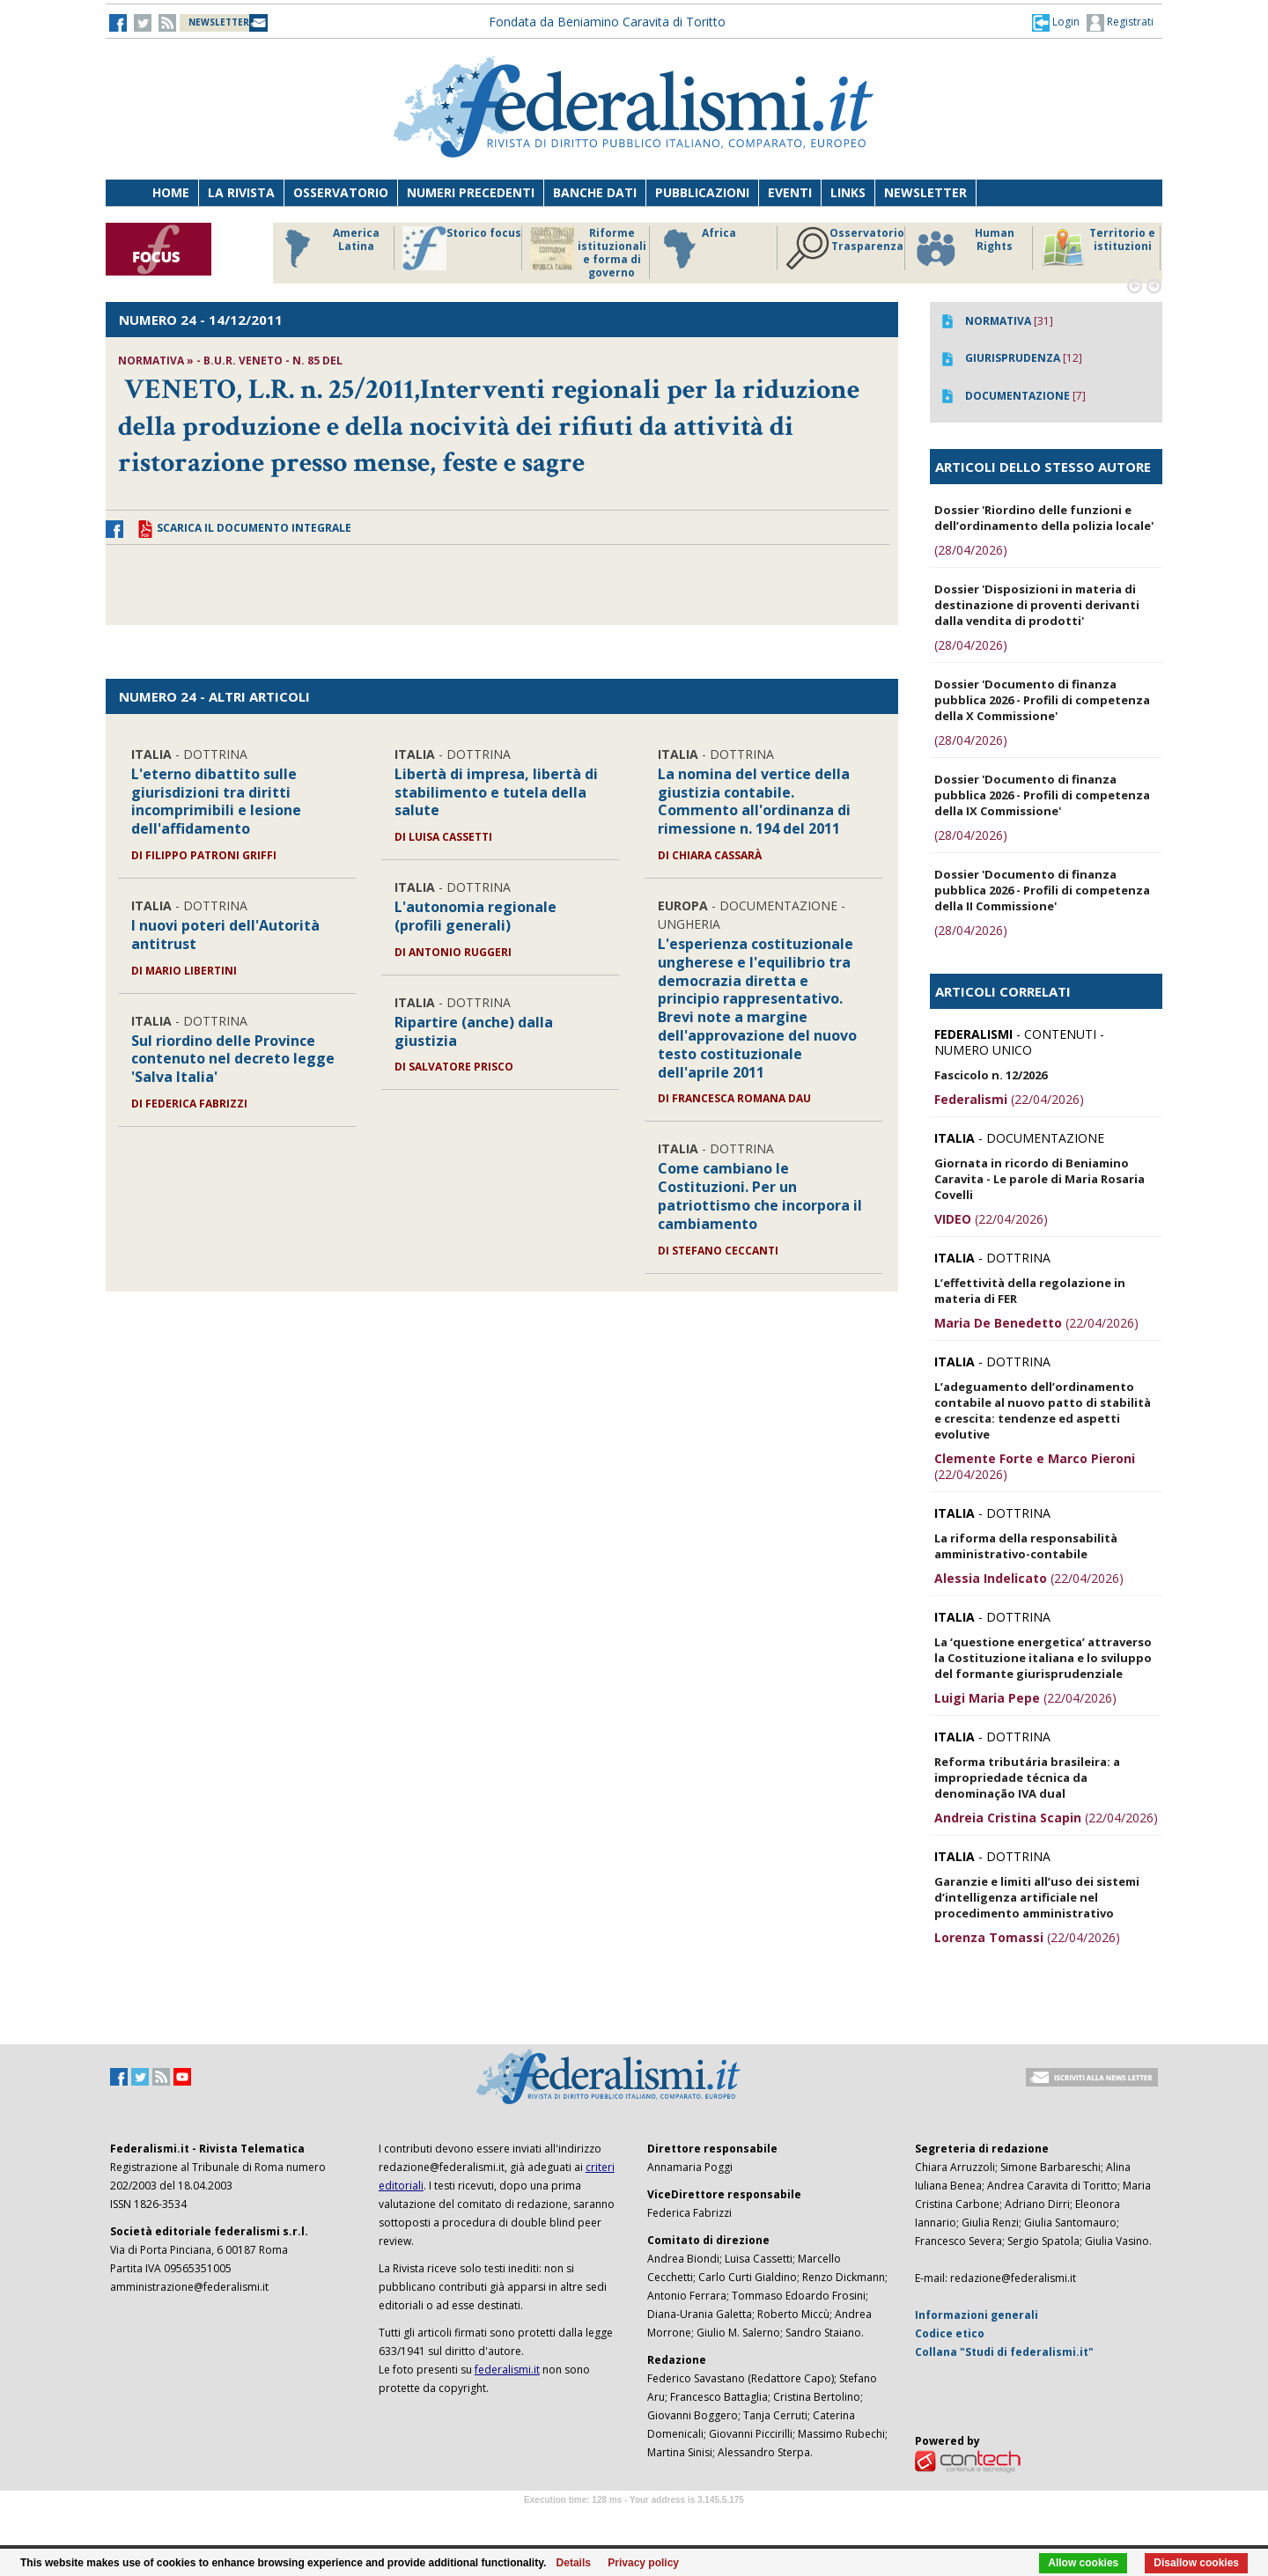  What do you see at coordinates (790, 192) in the screenshot?
I see `Eventi` at bounding box center [790, 192].